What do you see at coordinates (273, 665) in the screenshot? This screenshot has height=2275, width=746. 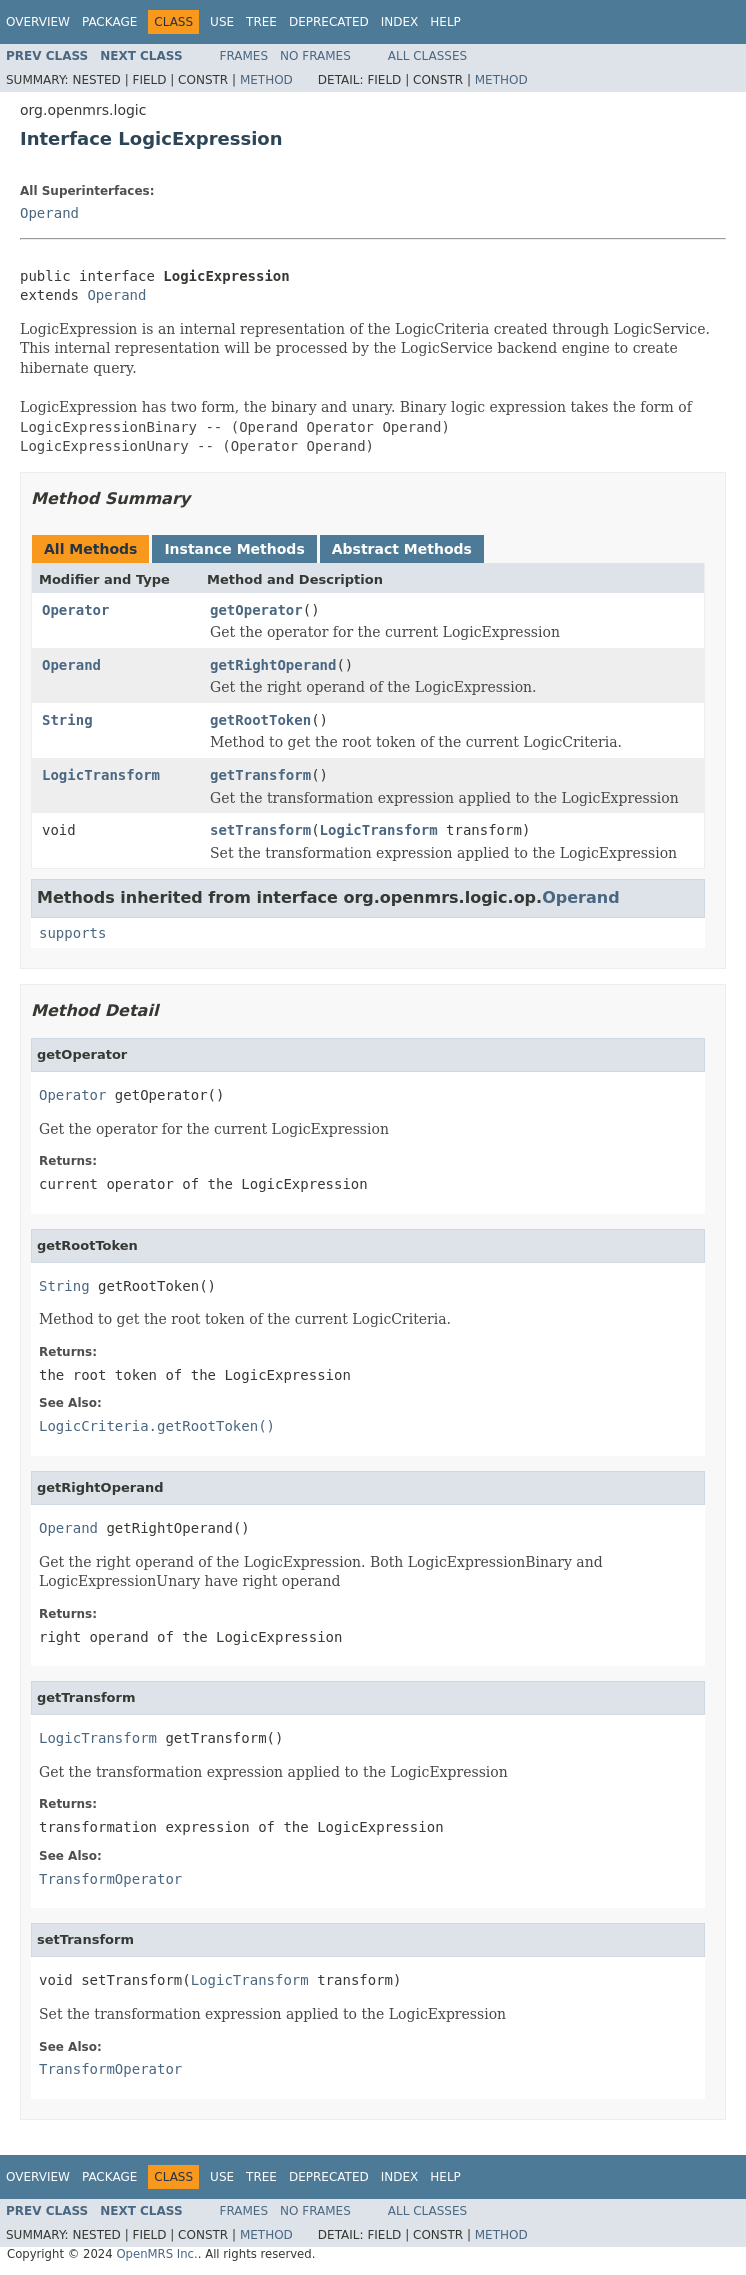 I see `getRightOperand` at bounding box center [273, 665].